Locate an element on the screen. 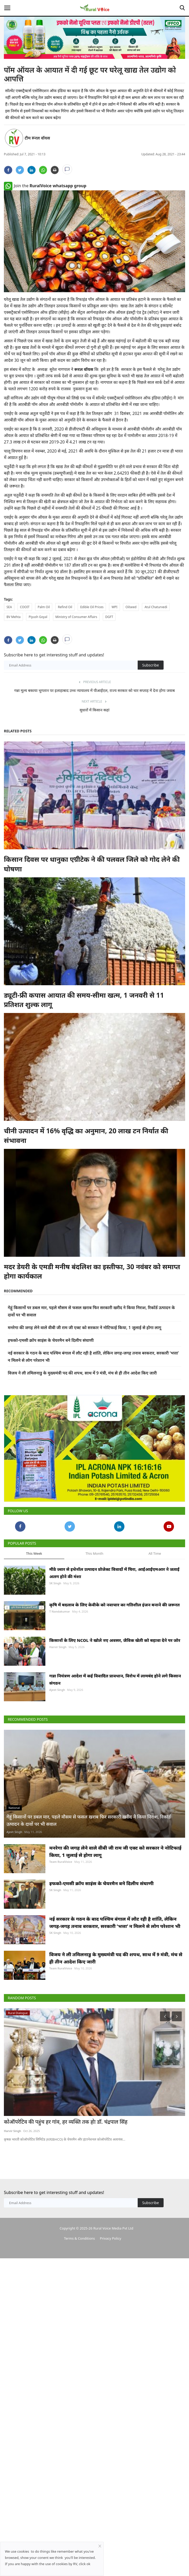  Harvir Singh is located at coordinates (57, 1679).